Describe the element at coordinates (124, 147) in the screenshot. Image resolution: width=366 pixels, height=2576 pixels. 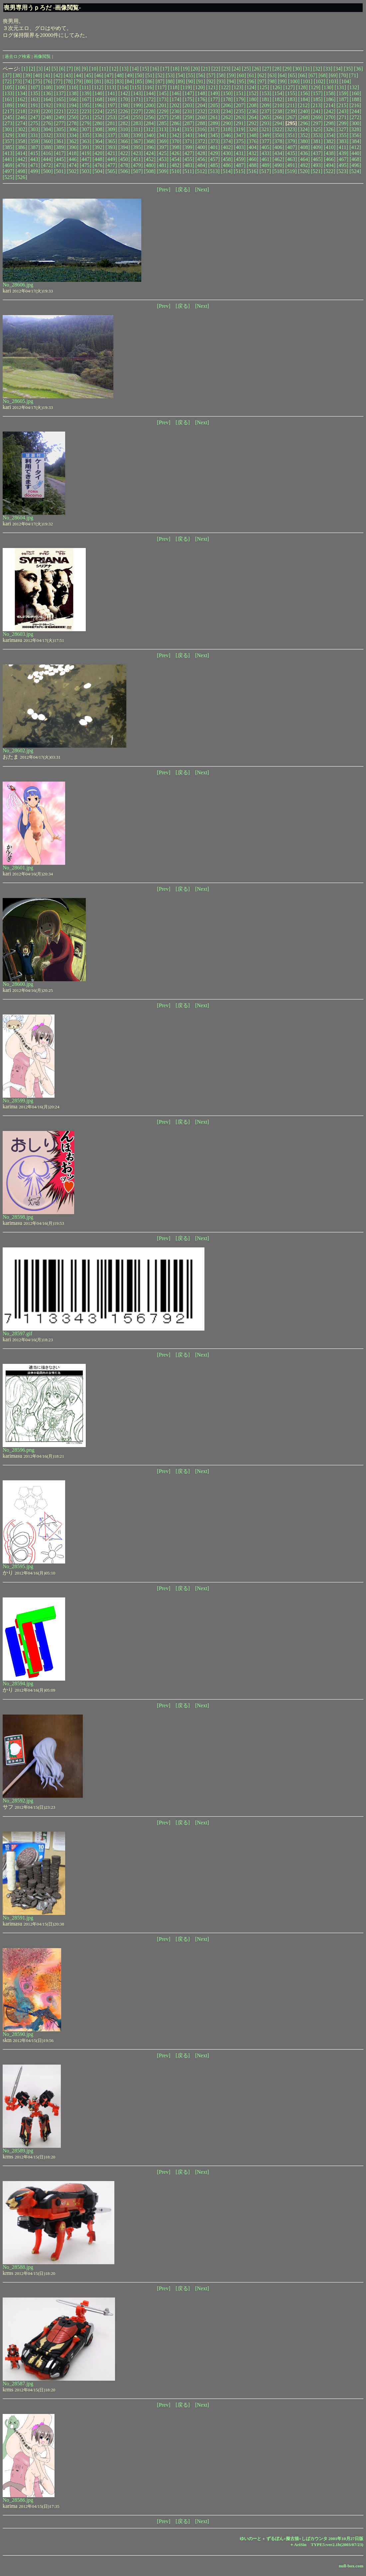
I see `[394]` at that location.